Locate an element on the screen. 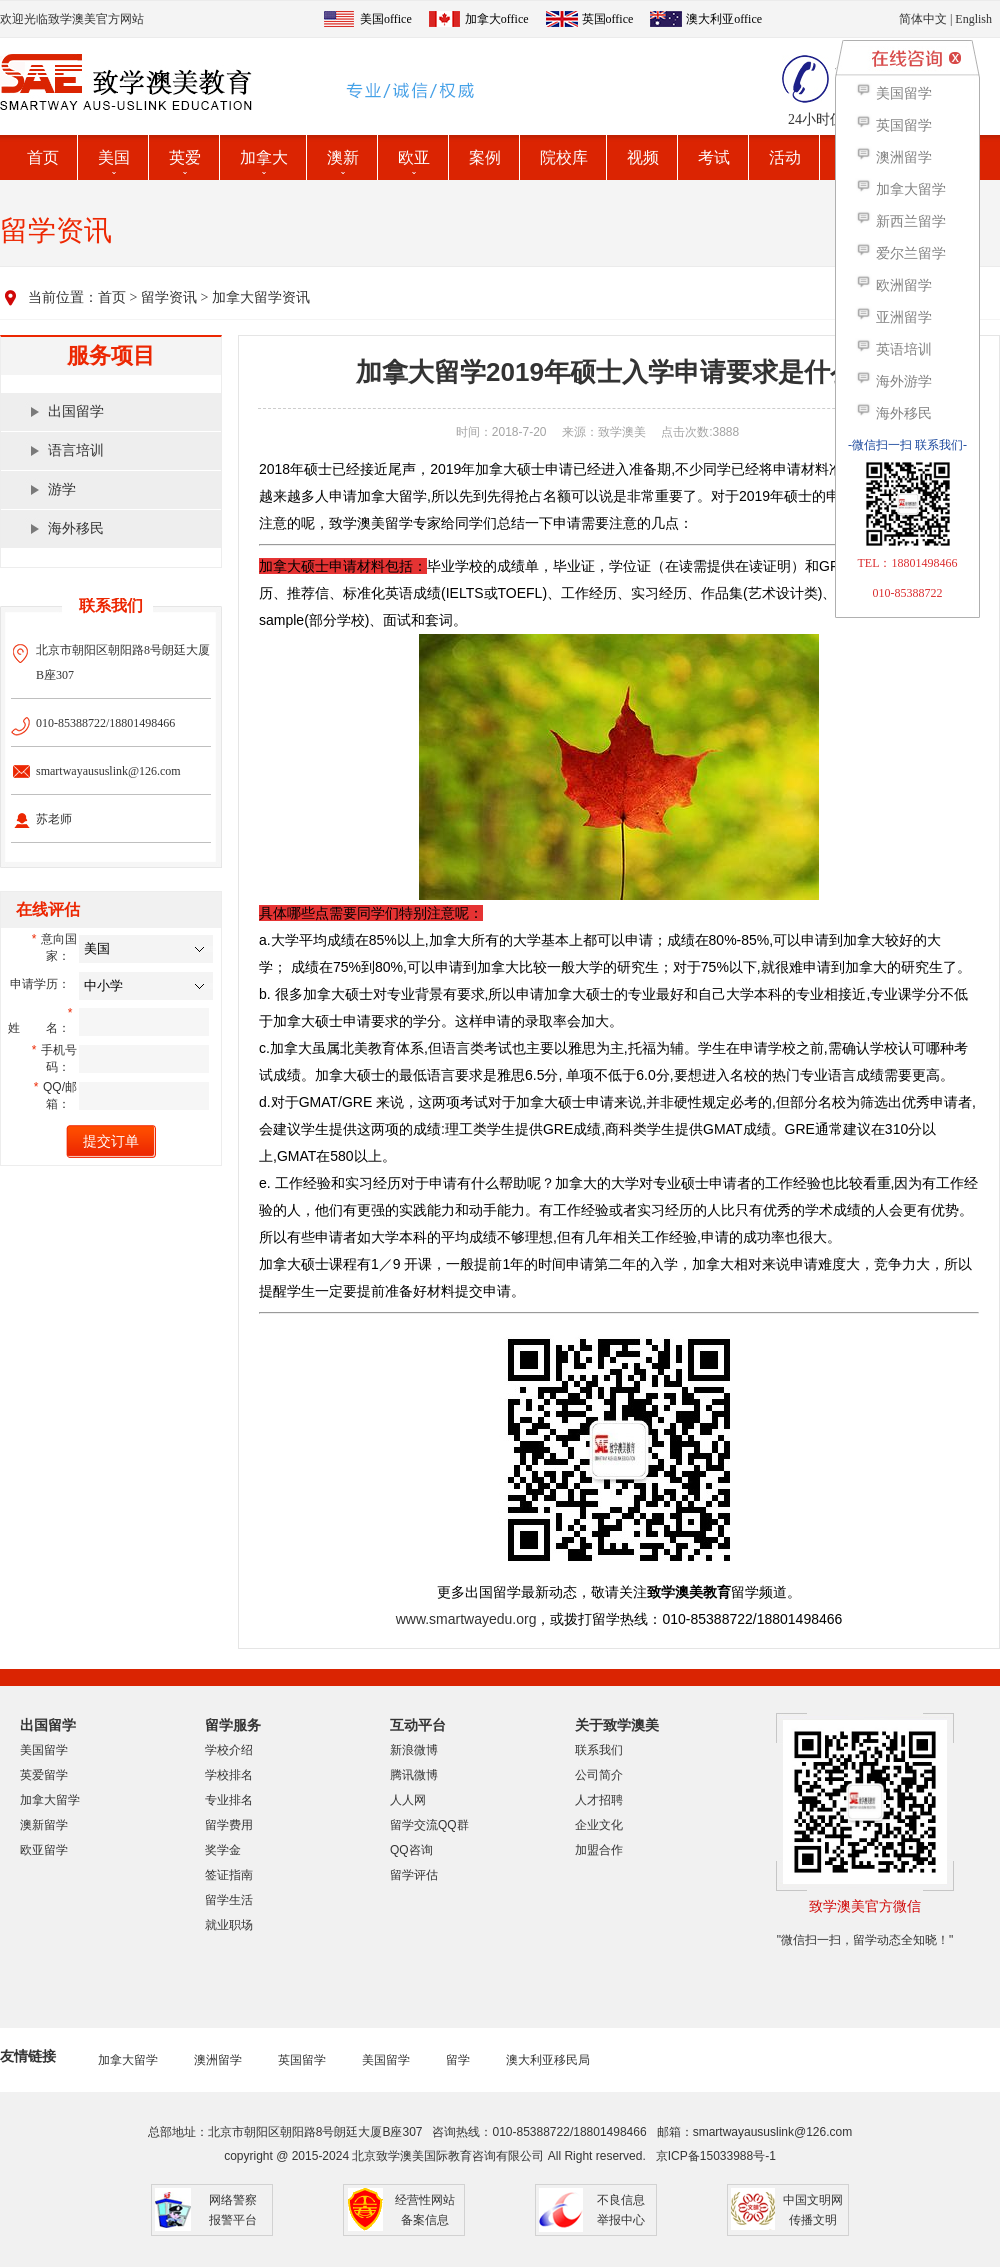 Image resolution: width=1000 pixels, height=2267 pixels. 专业排名 is located at coordinates (229, 1800).